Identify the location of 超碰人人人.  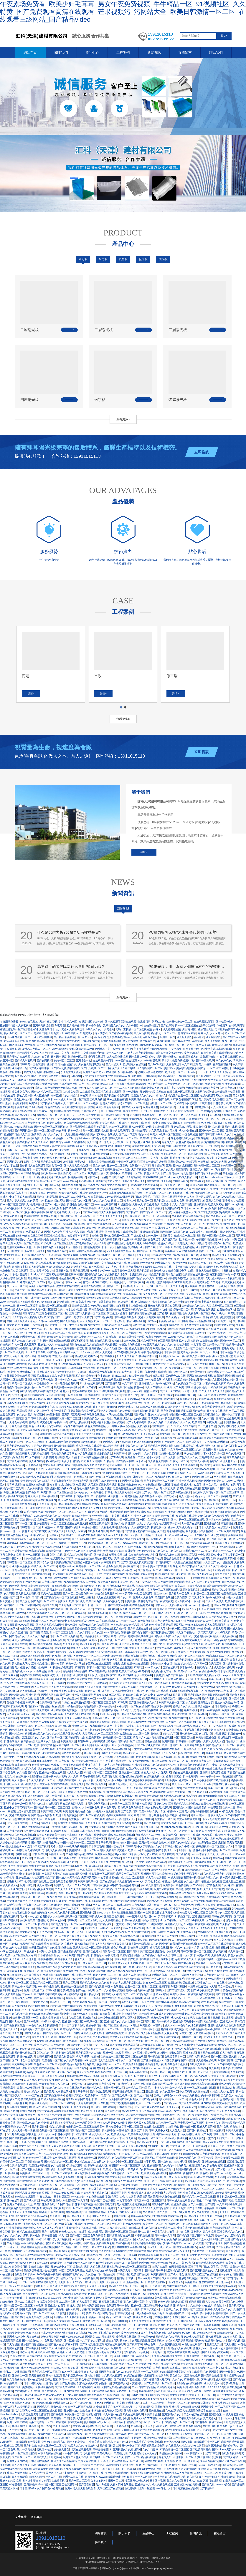
(147, 1773).